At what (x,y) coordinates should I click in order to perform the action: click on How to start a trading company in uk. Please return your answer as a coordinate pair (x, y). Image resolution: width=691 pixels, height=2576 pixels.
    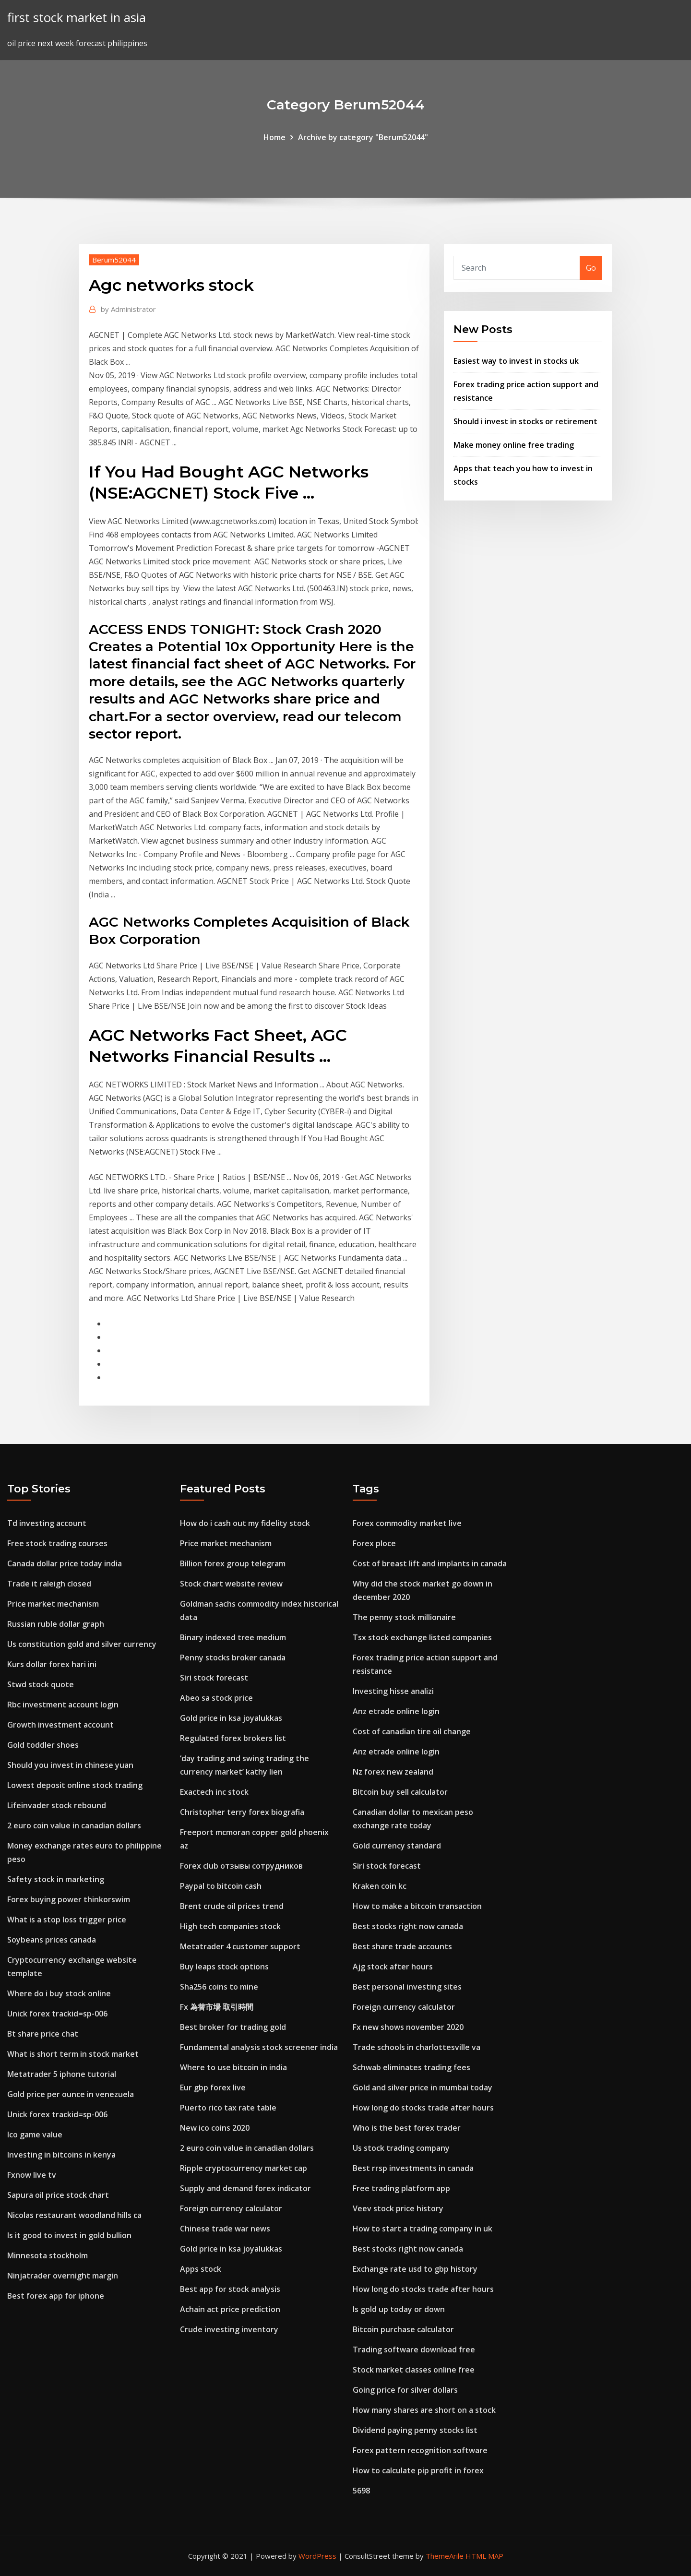
    Looking at the image, I should click on (422, 2228).